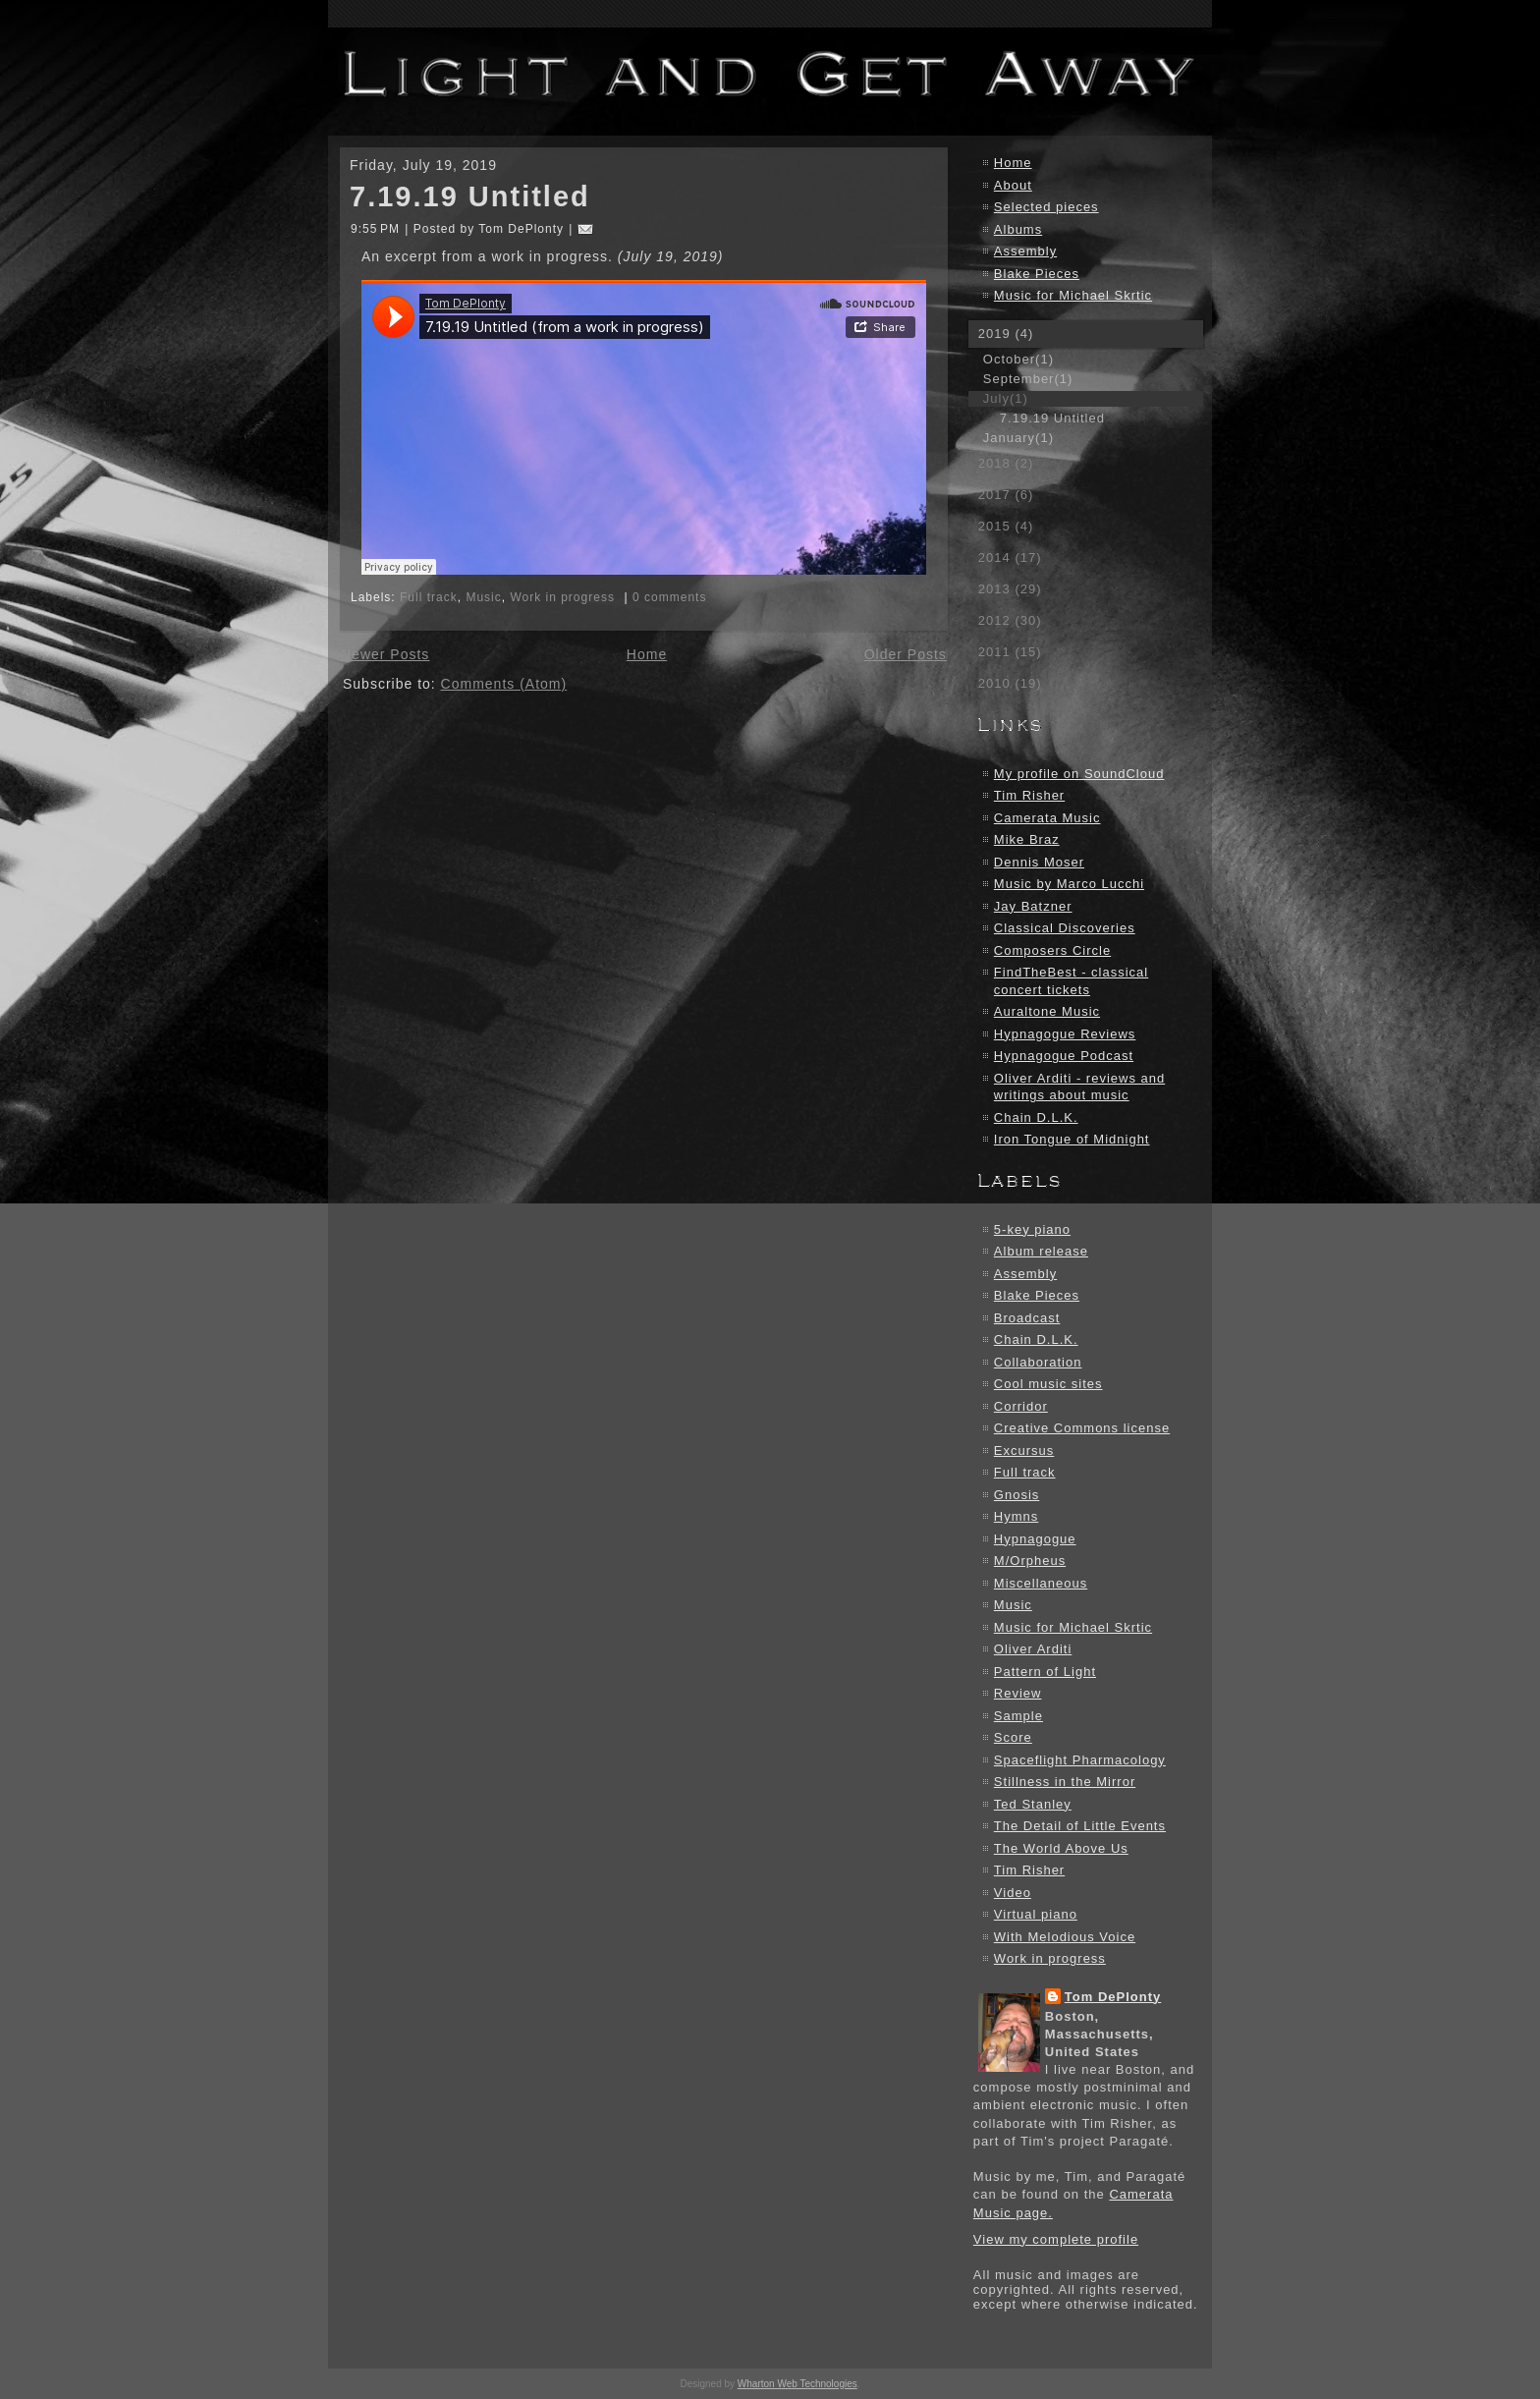 This screenshot has height=2399, width=1540. I want to click on Excursus, so click(1024, 1450).